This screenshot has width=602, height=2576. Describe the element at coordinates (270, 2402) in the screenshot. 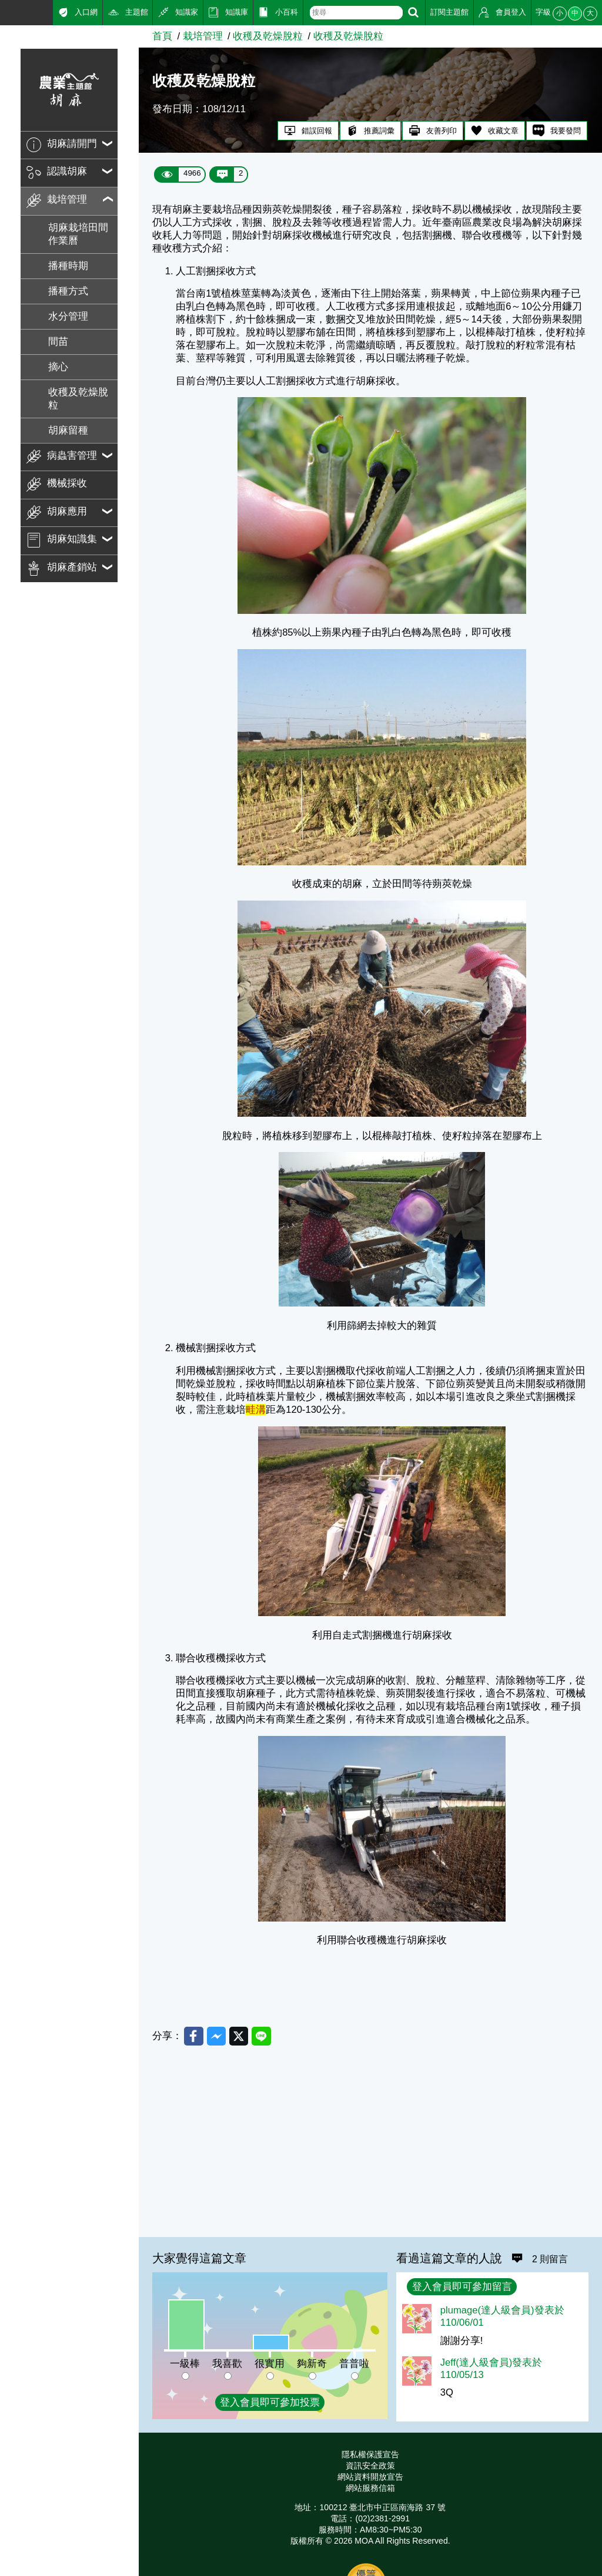

I see `登入會員即可參加投票` at that location.